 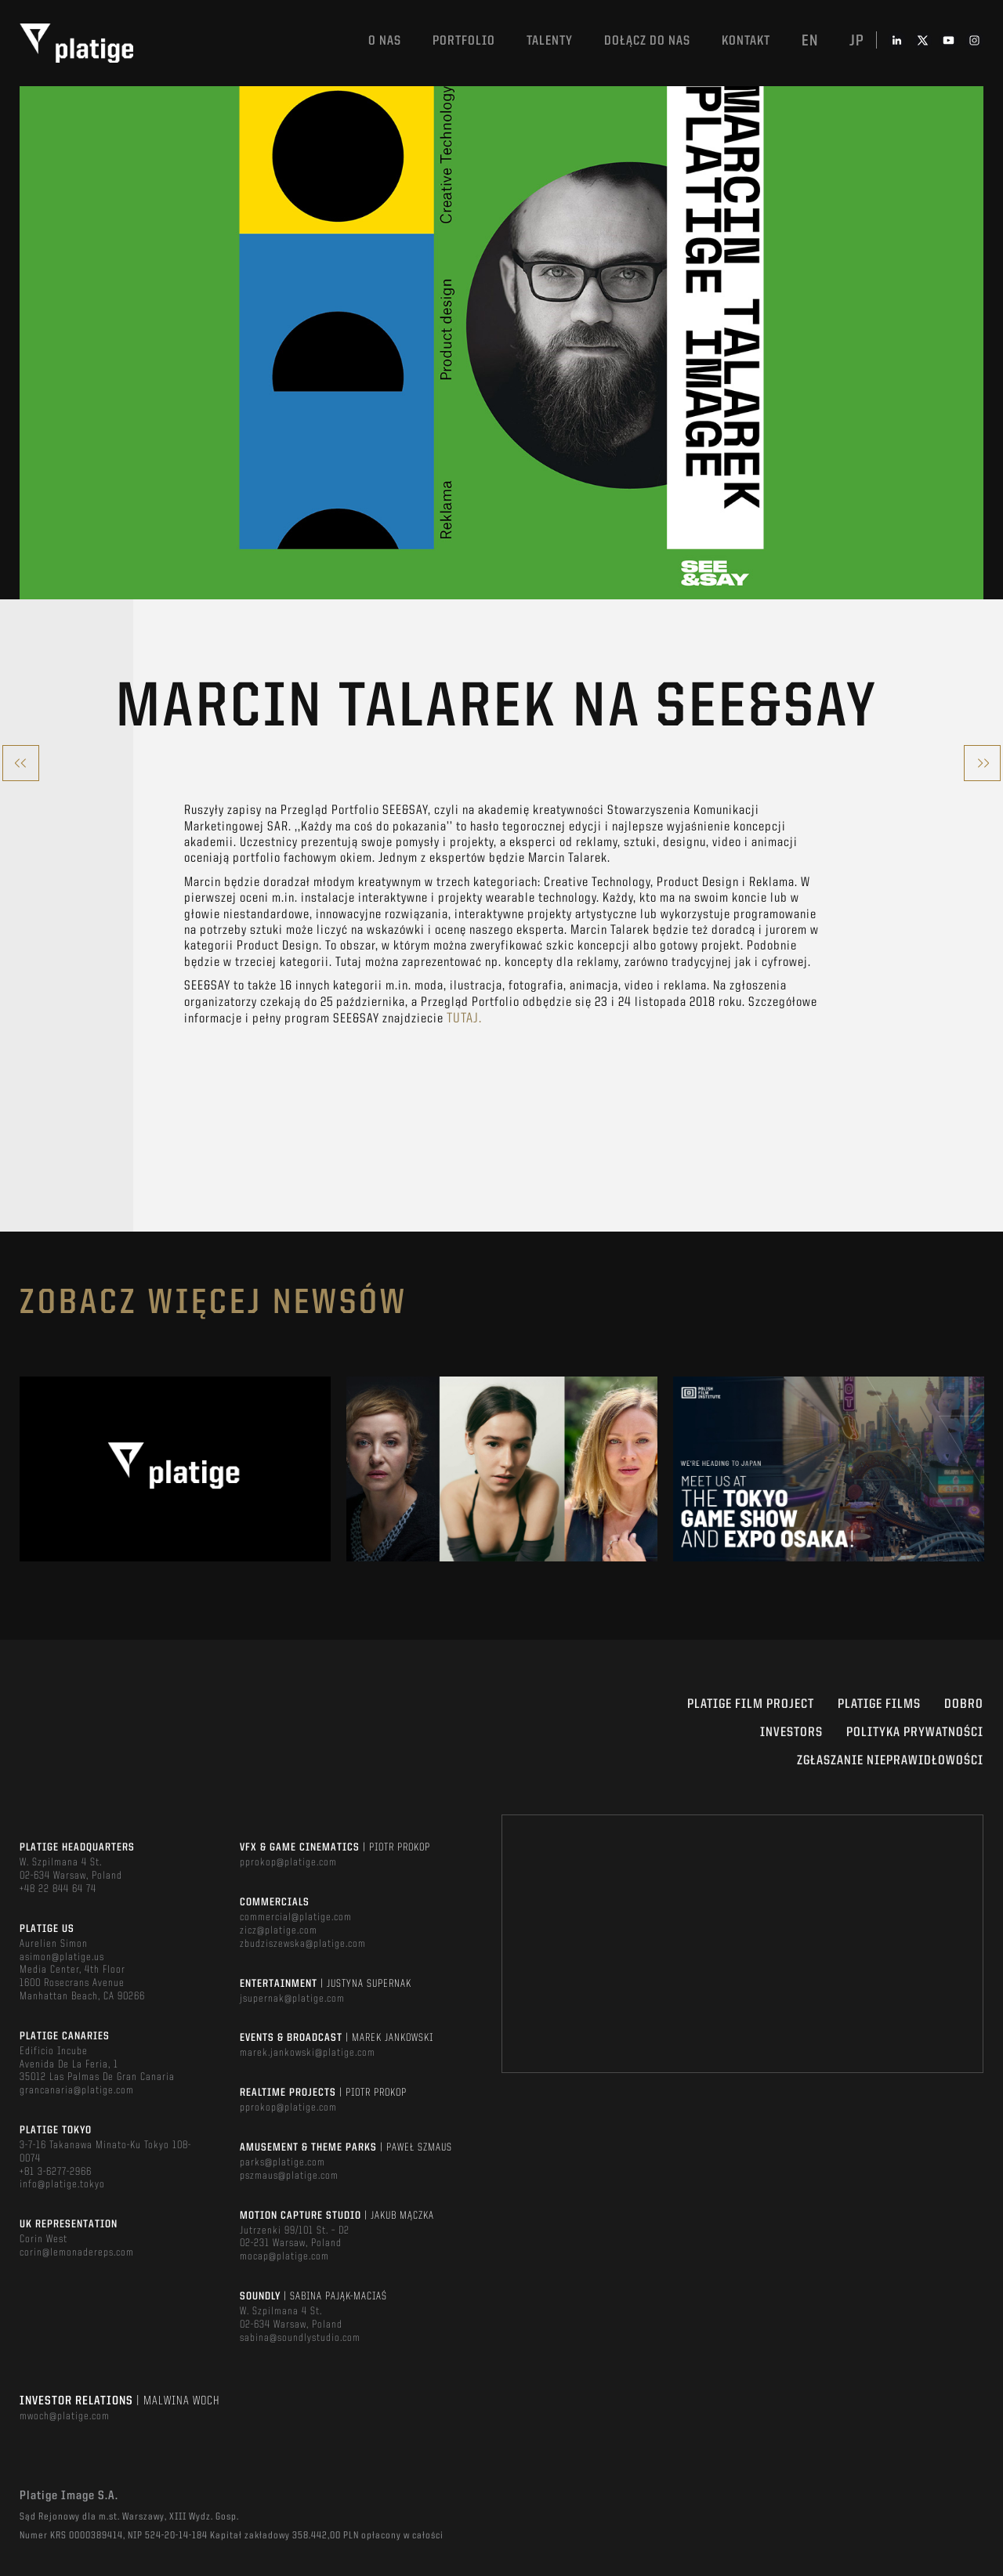 What do you see at coordinates (464, 41) in the screenshot?
I see `Portfolio` at bounding box center [464, 41].